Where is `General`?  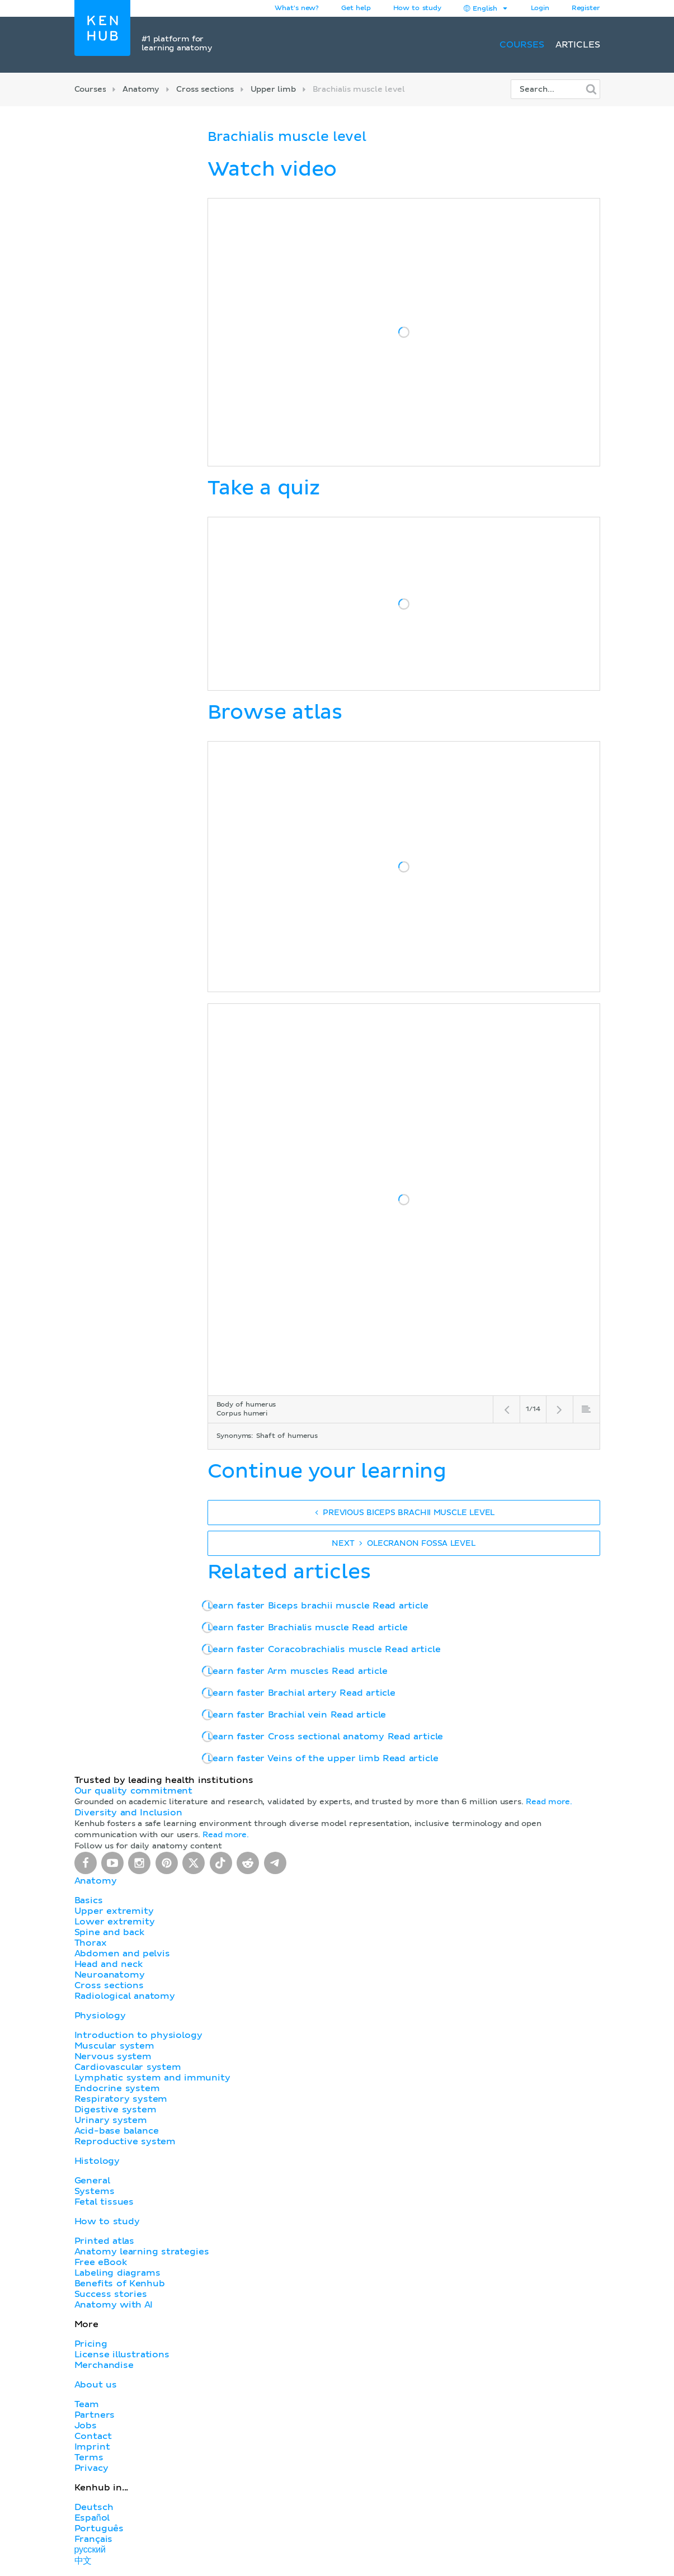
General is located at coordinates (92, 2180).